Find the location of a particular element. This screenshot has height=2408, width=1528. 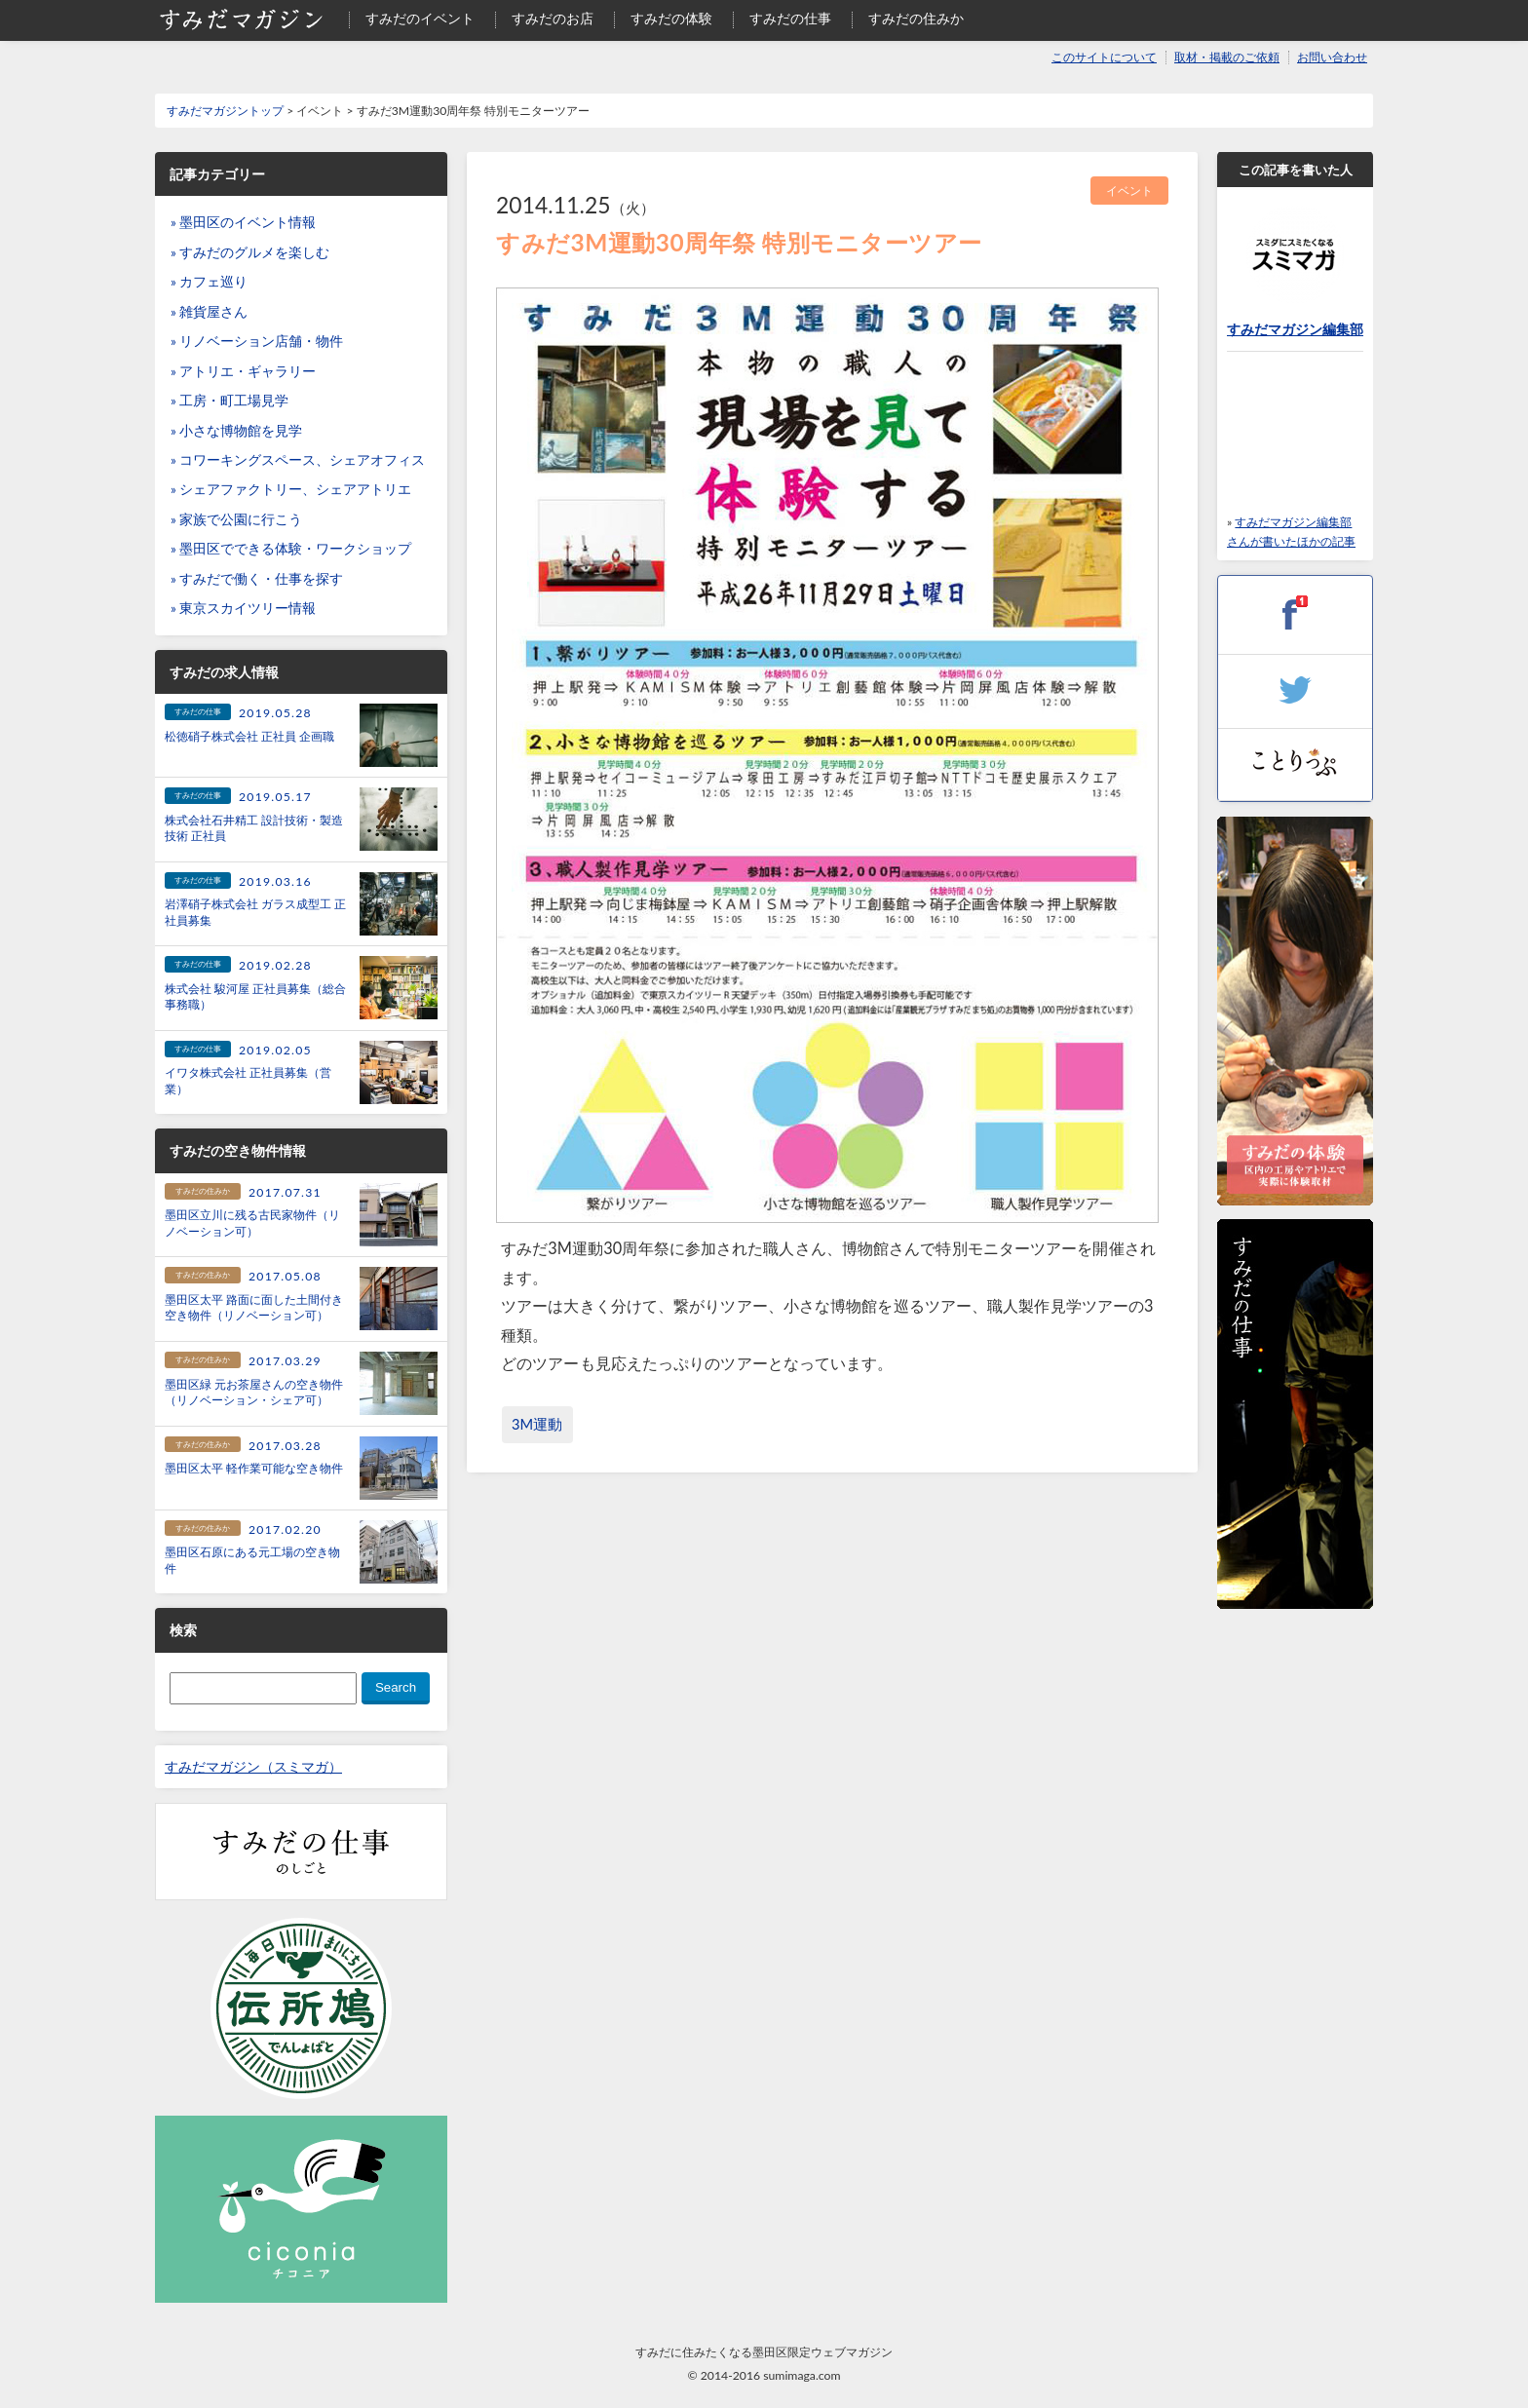

» 家族で公園に行こう is located at coordinates (236, 519).